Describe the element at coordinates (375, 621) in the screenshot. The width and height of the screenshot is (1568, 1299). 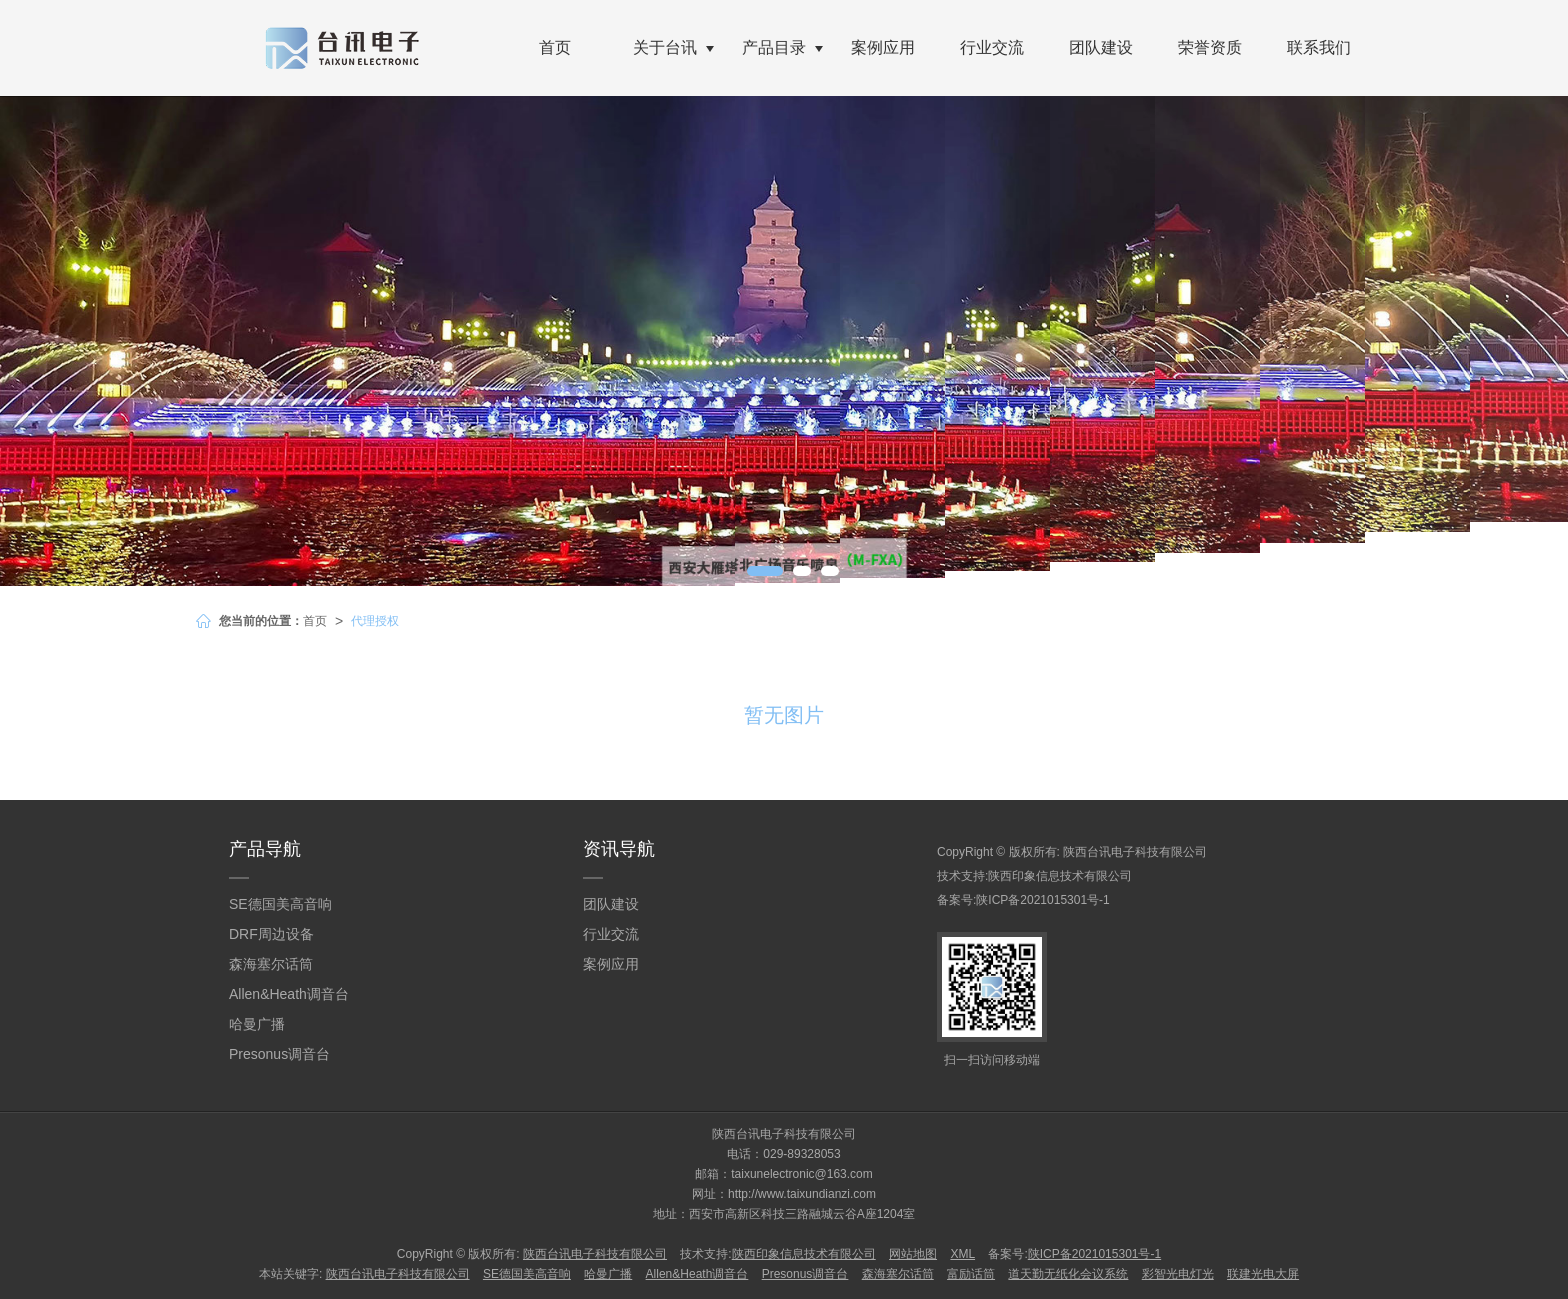
I see `代理授权` at that location.